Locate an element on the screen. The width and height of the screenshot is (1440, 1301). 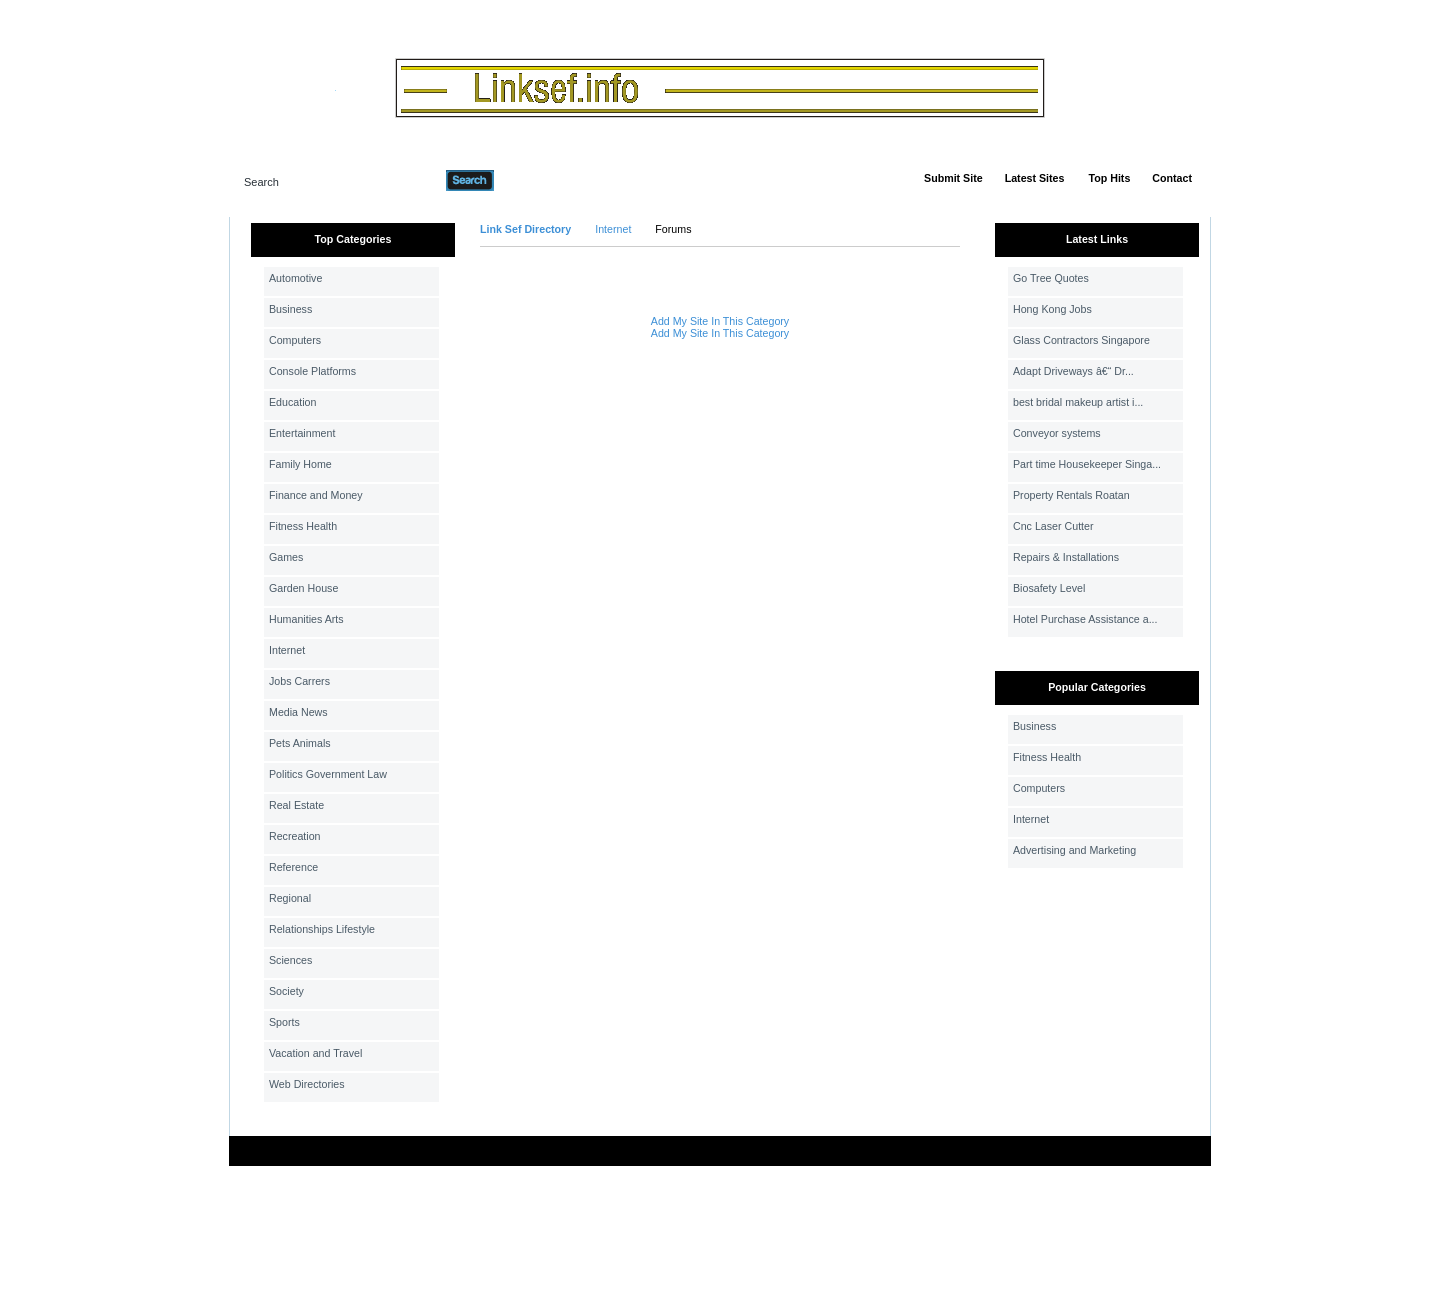
Conveyor systems is located at coordinates (1057, 433).